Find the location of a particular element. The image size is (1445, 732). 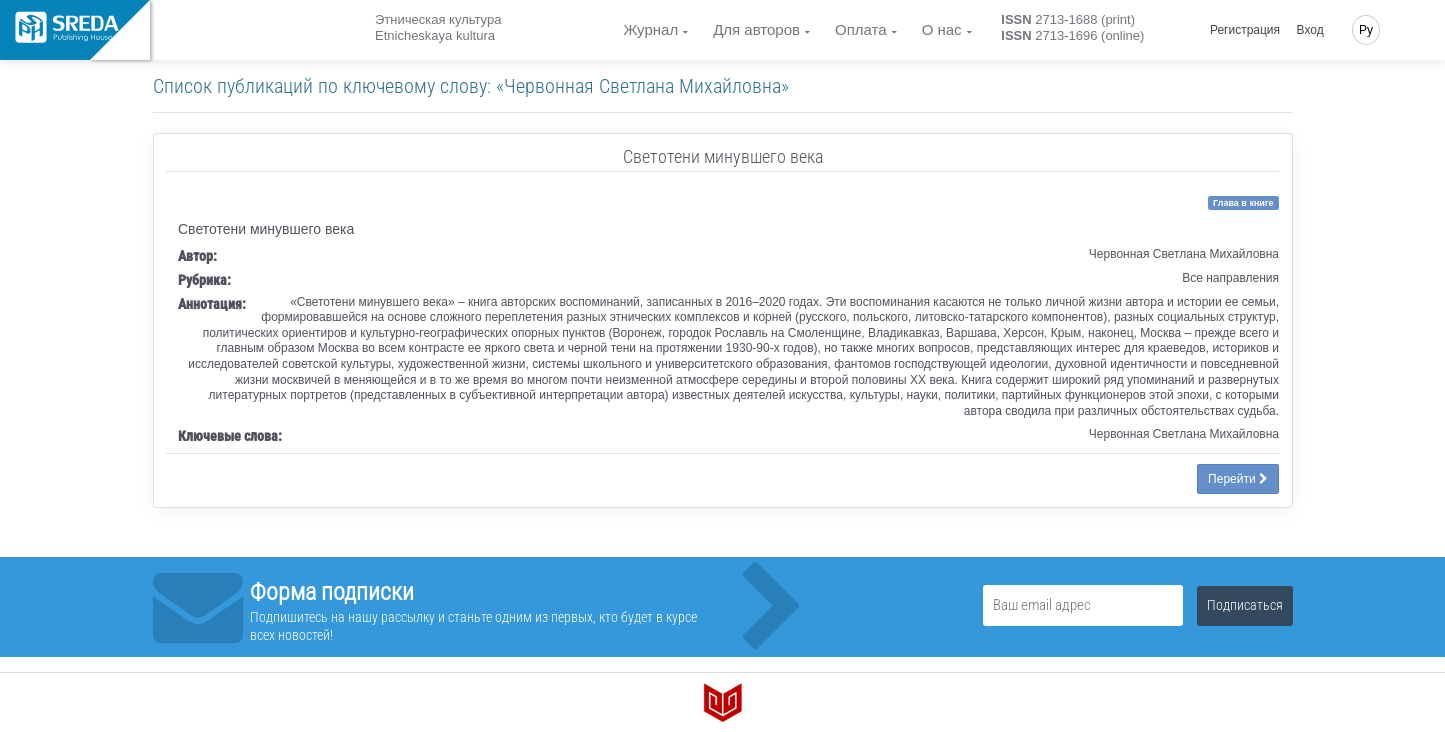

Ру is located at coordinates (1366, 30).